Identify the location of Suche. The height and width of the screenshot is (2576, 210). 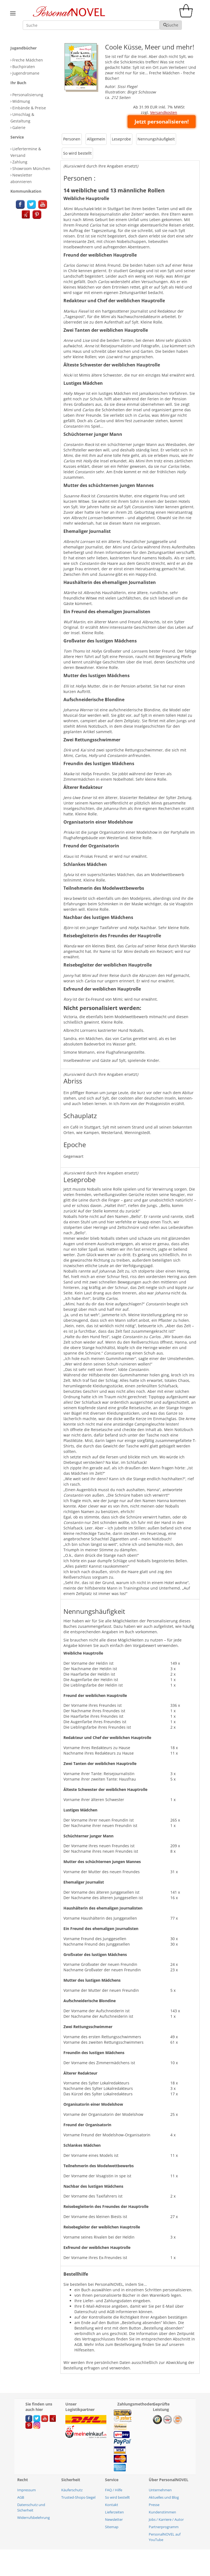
(170, 25).